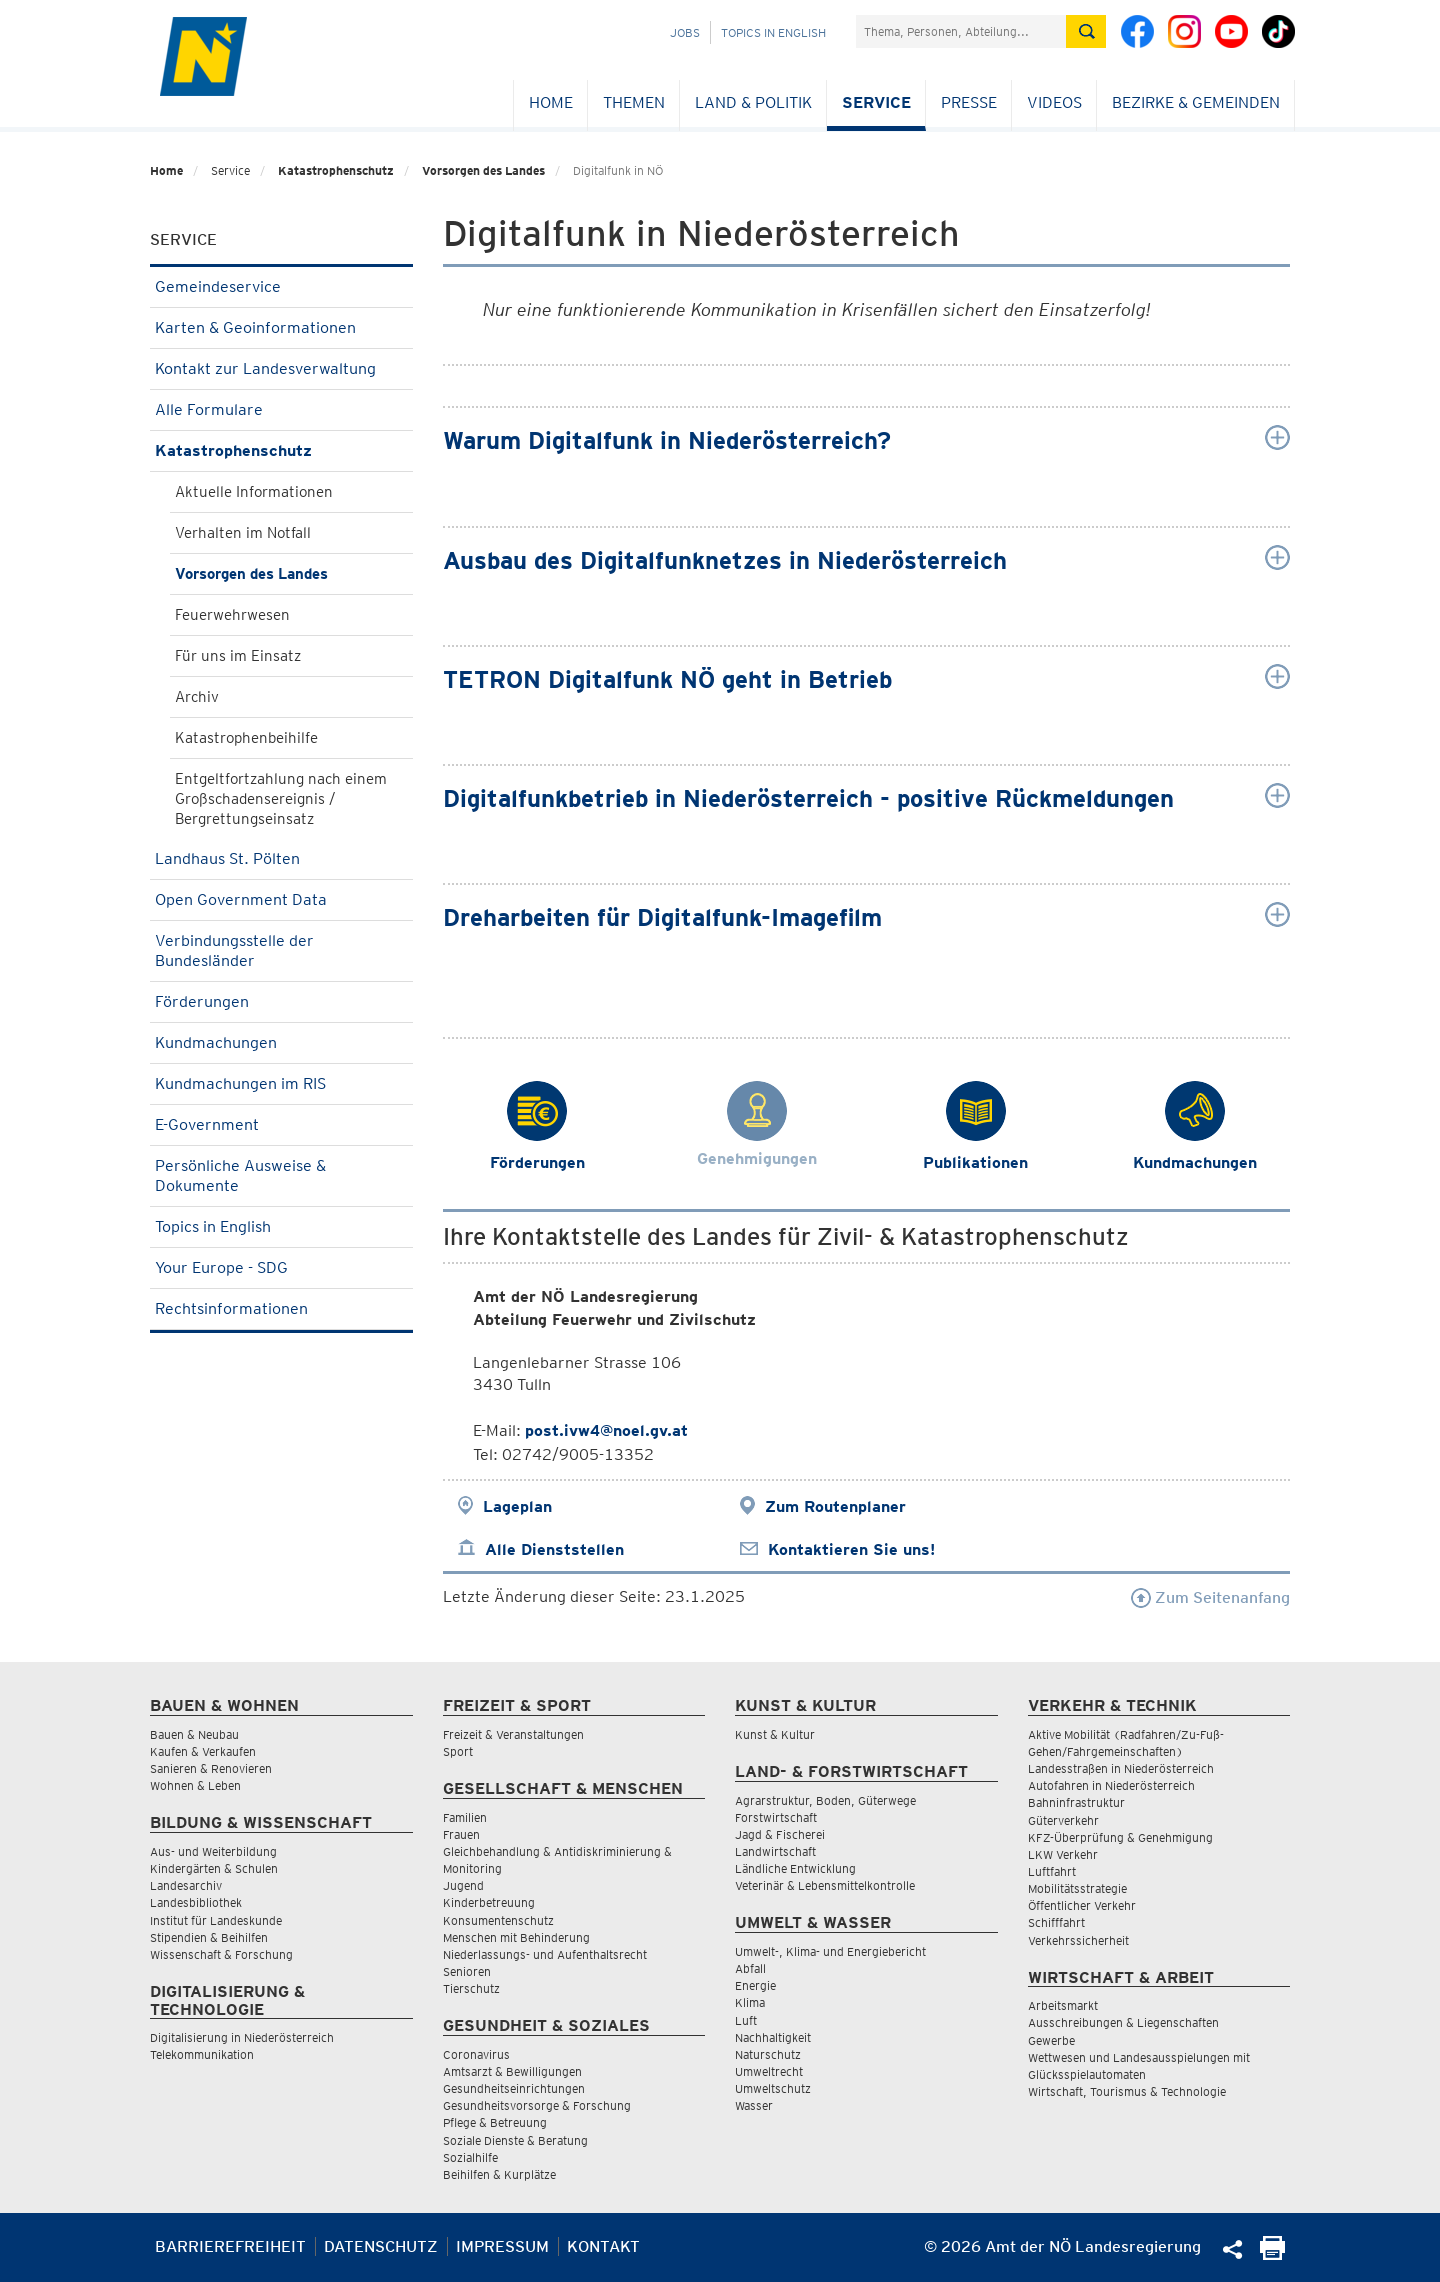 This screenshot has width=1440, height=2282. What do you see at coordinates (825, 1885) in the screenshot?
I see `Veterinär & Lebensmittelkontrolle` at bounding box center [825, 1885].